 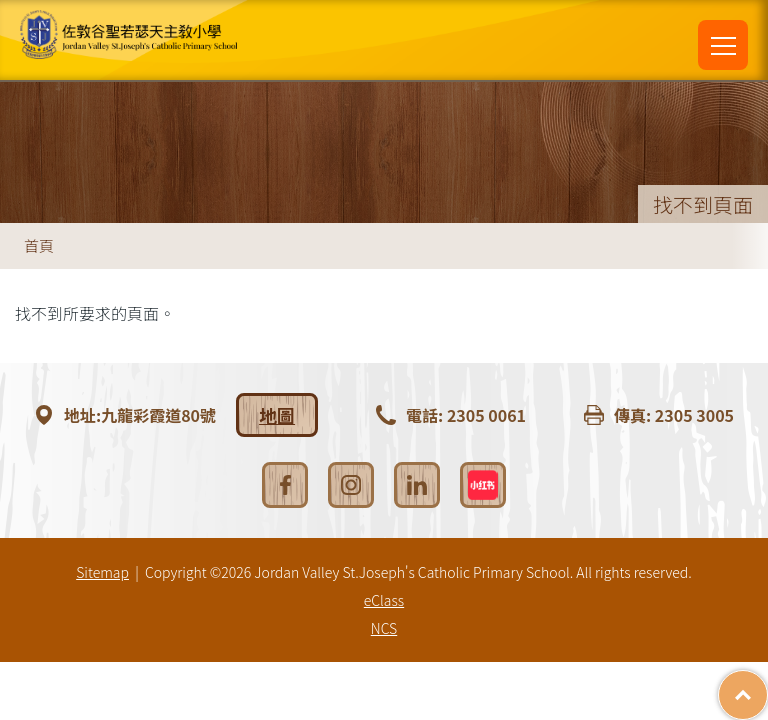 What do you see at coordinates (384, 600) in the screenshot?
I see `eClass` at bounding box center [384, 600].